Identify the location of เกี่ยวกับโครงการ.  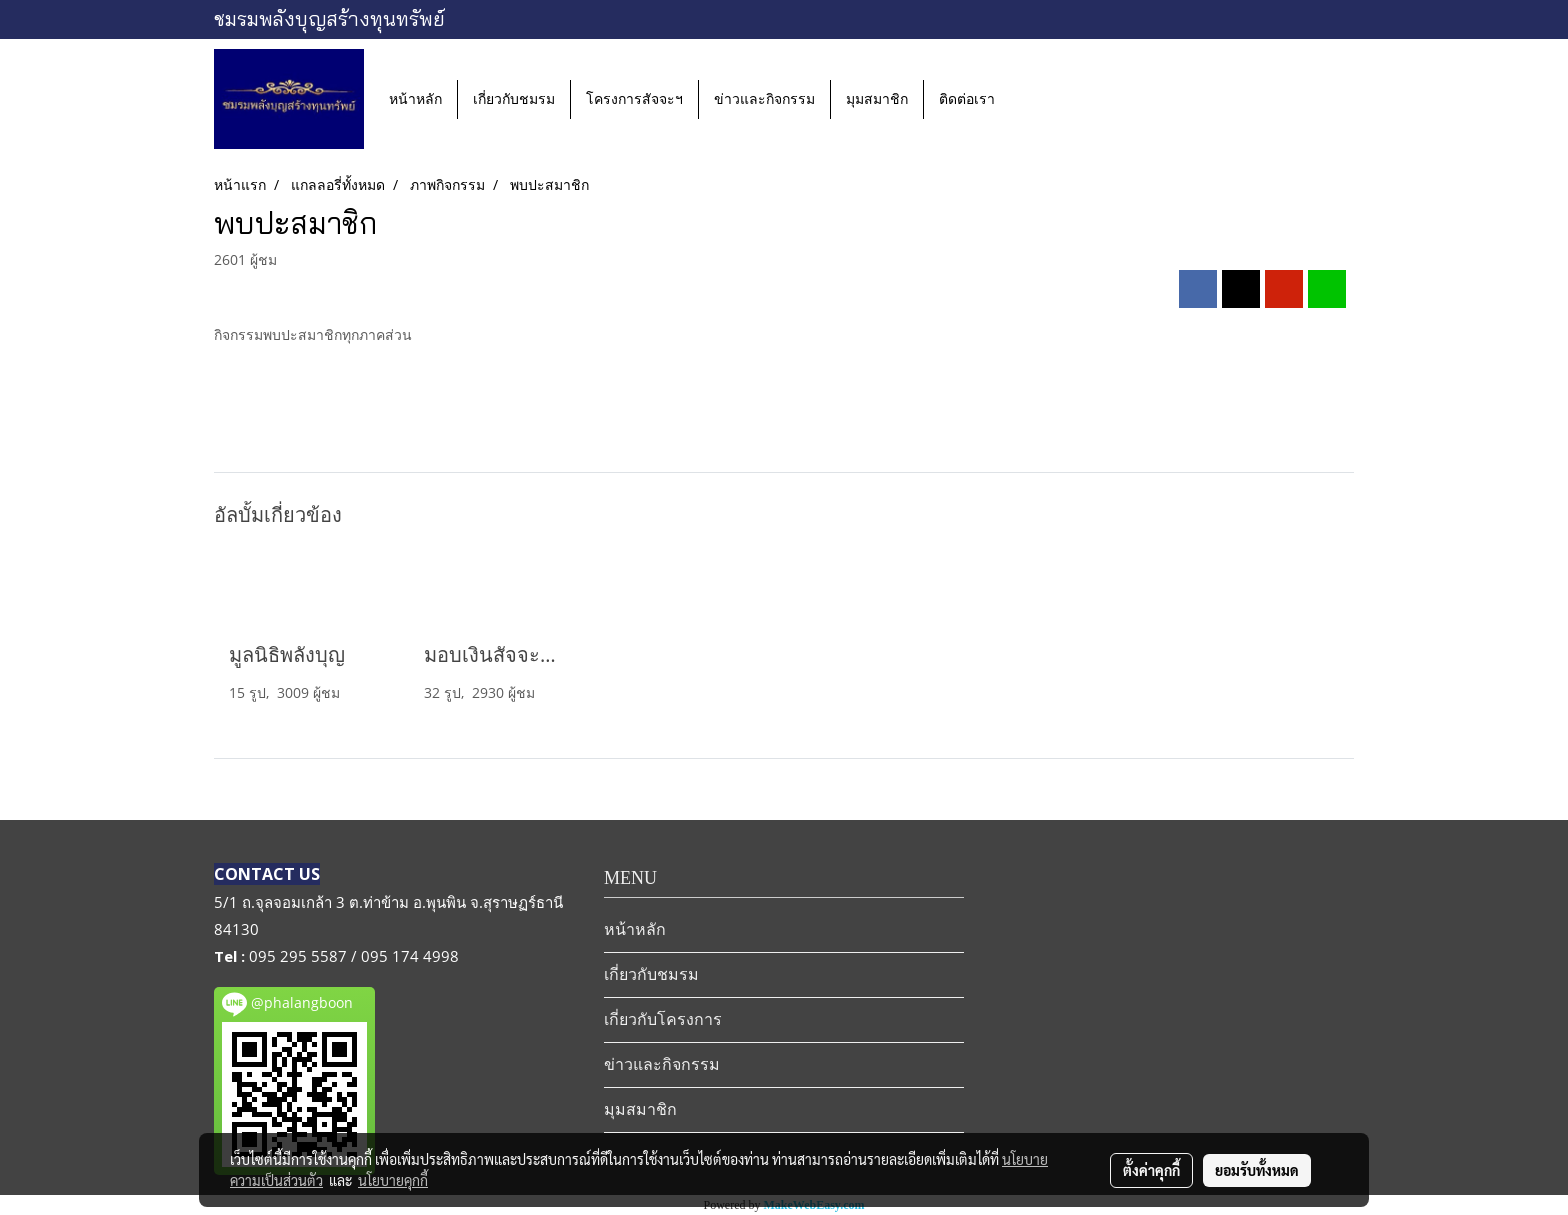
(663, 1019).